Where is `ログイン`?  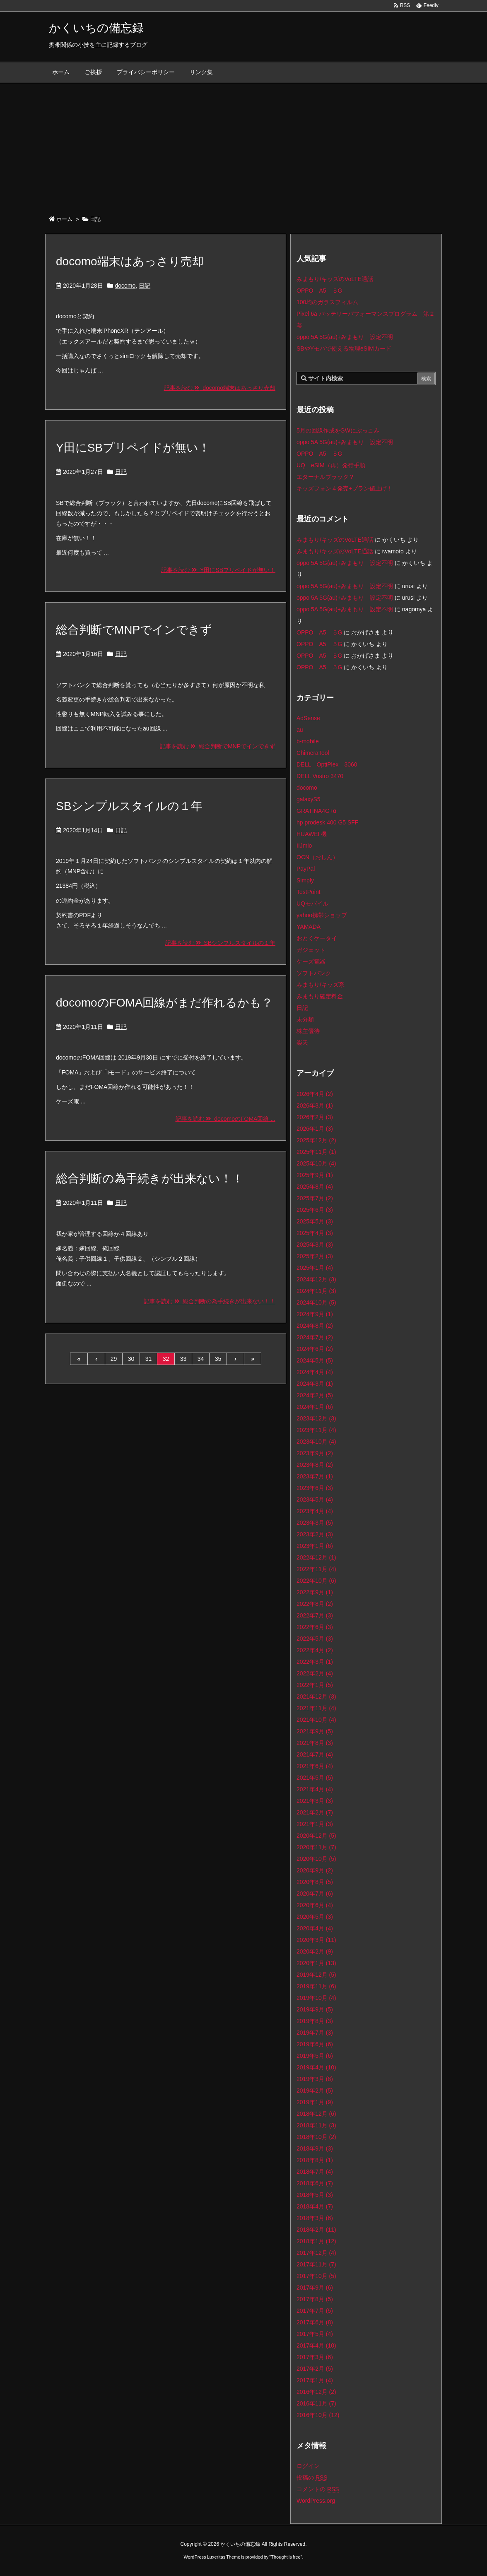 ログイン is located at coordinates (308, 2466).